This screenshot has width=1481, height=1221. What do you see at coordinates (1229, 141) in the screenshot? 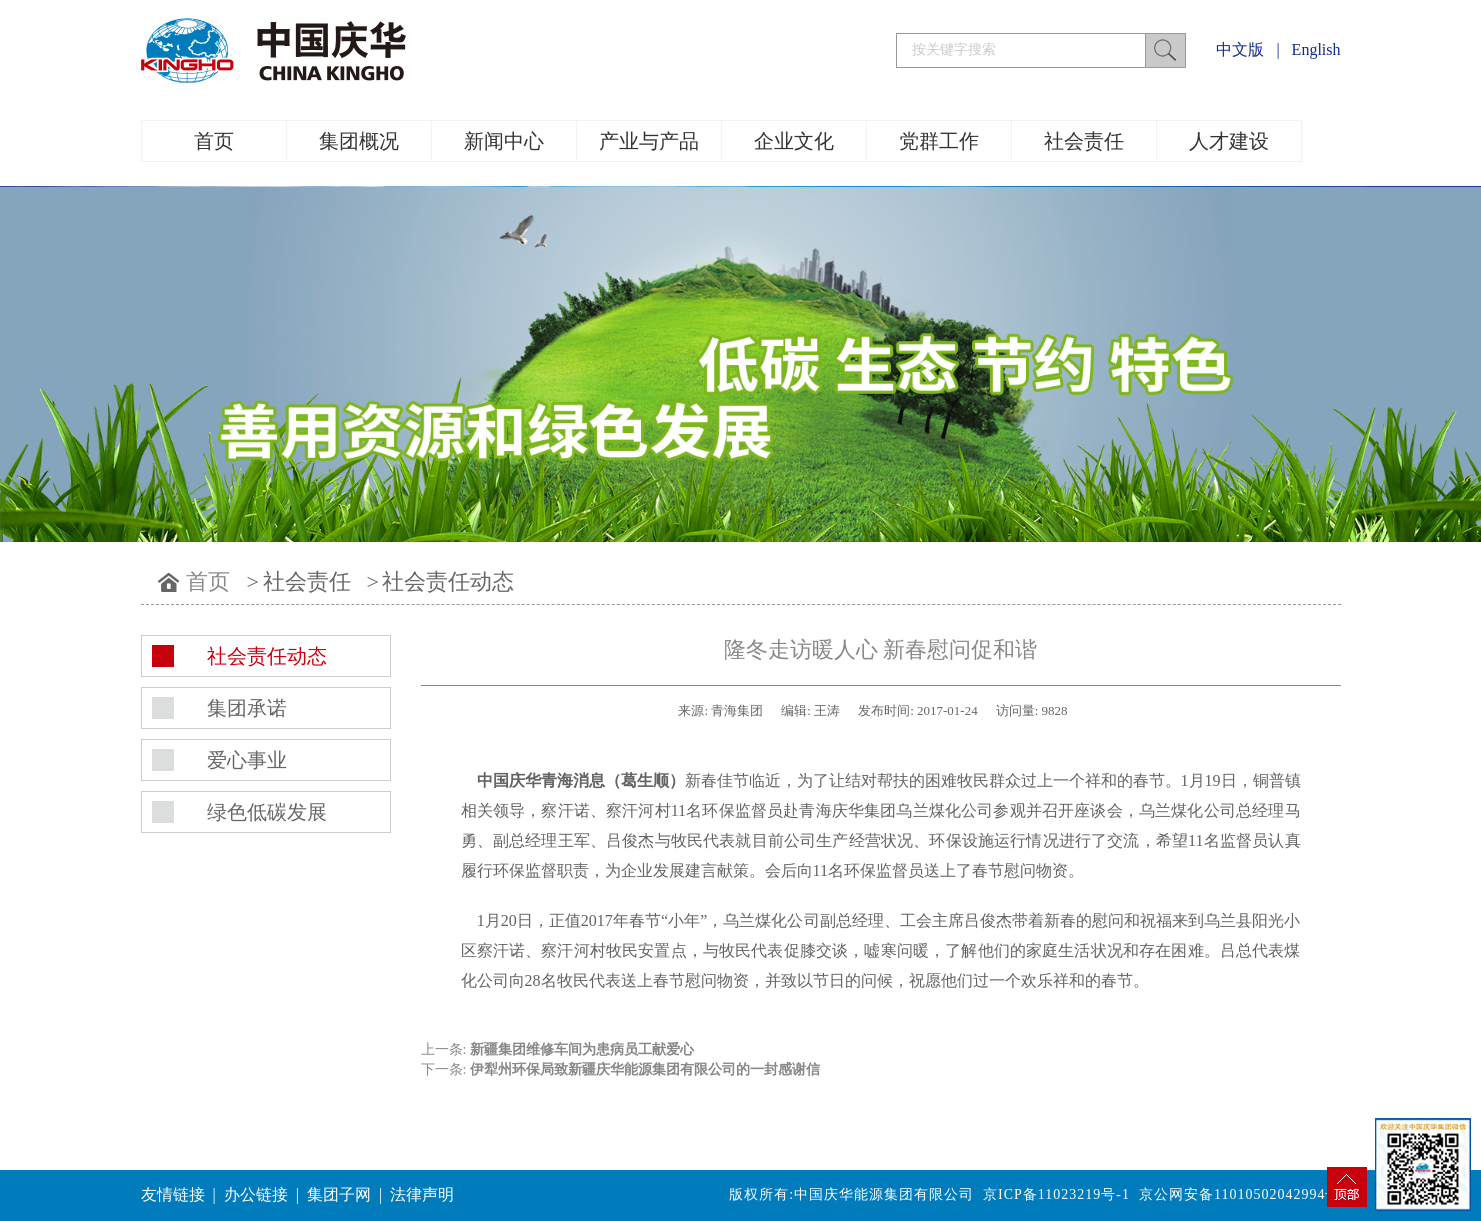
I see `人才建设` at bounding box center [1229, 141].